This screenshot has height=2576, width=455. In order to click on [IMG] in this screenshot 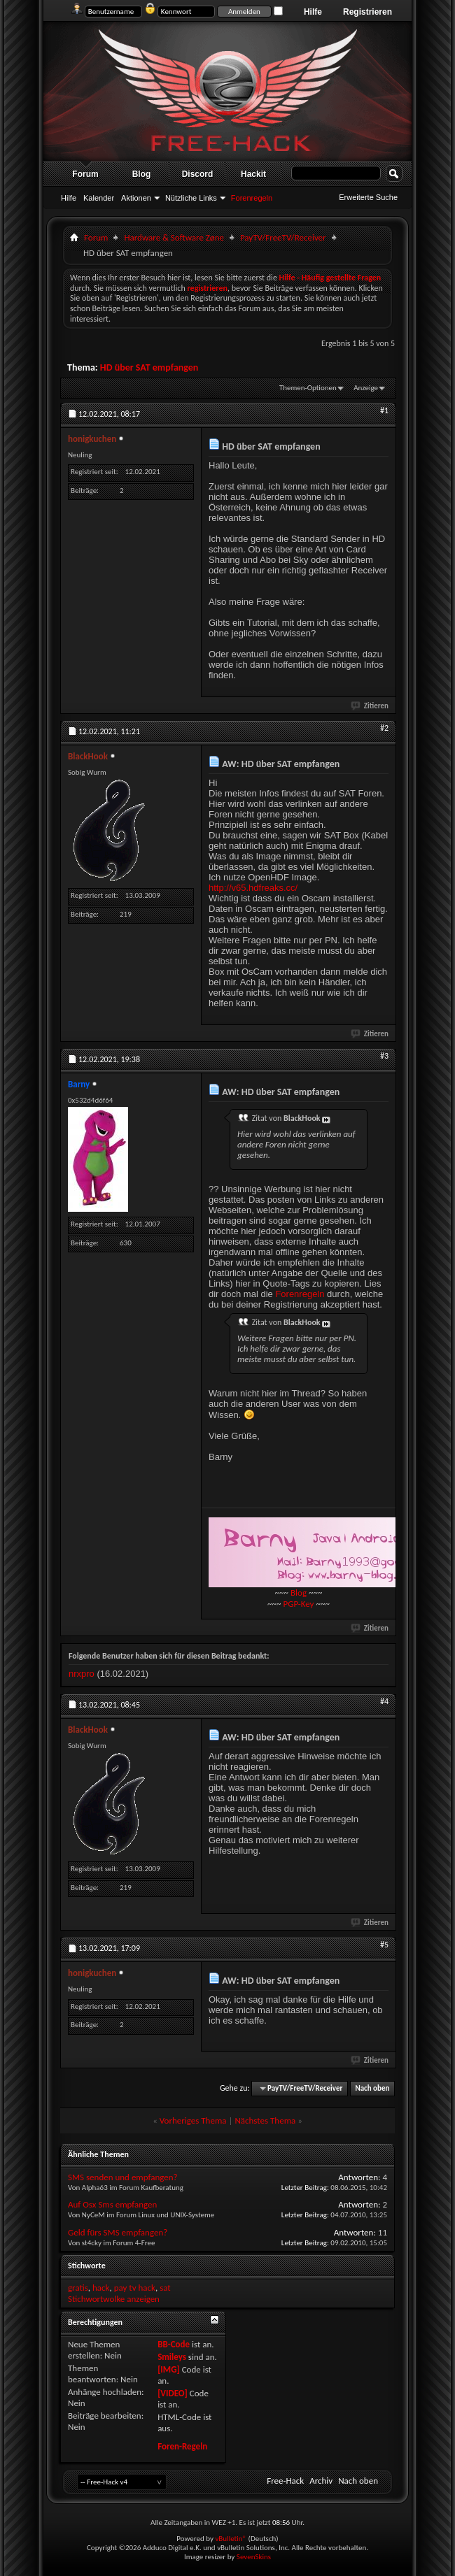, I will do `click(169, 2369)`.